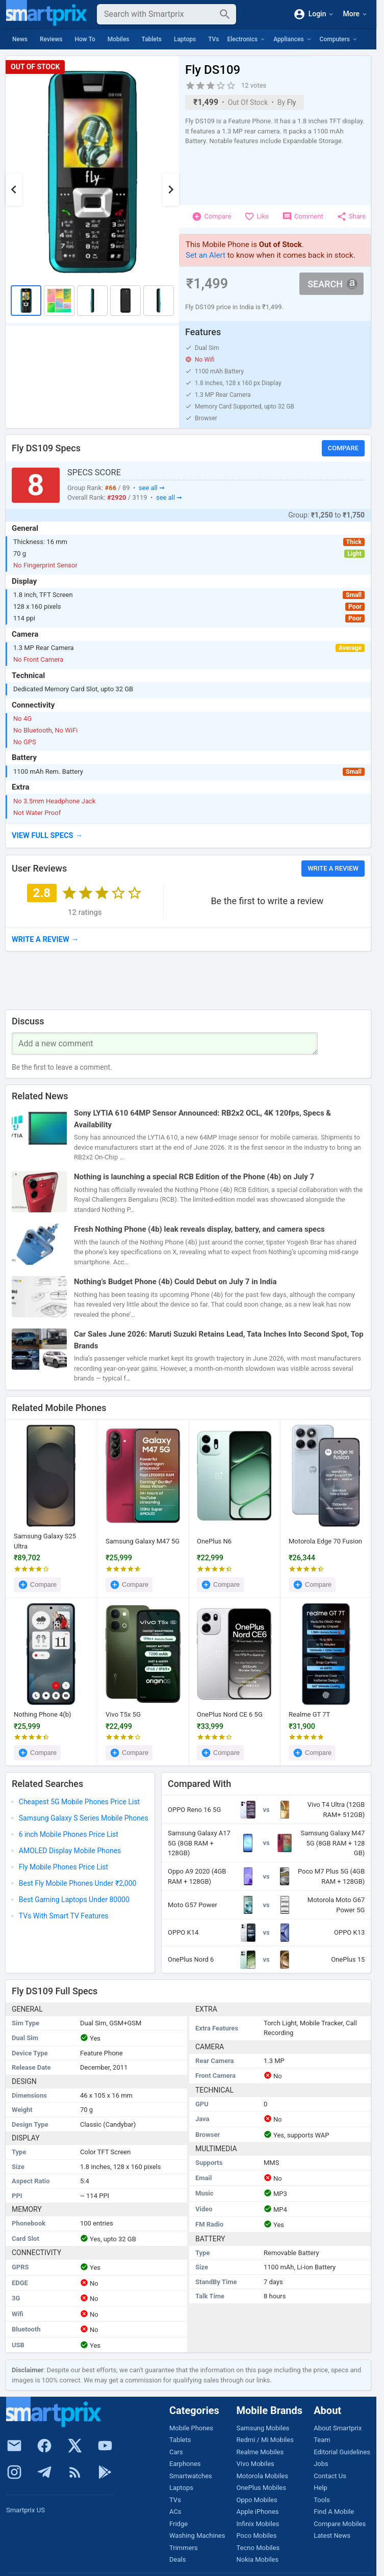 The height and width of the screenshot is (2576, 384). What do you see at coordinates (175, 2511) in the screenshot?
I see `ACs` at bounding box center [175, 2511].